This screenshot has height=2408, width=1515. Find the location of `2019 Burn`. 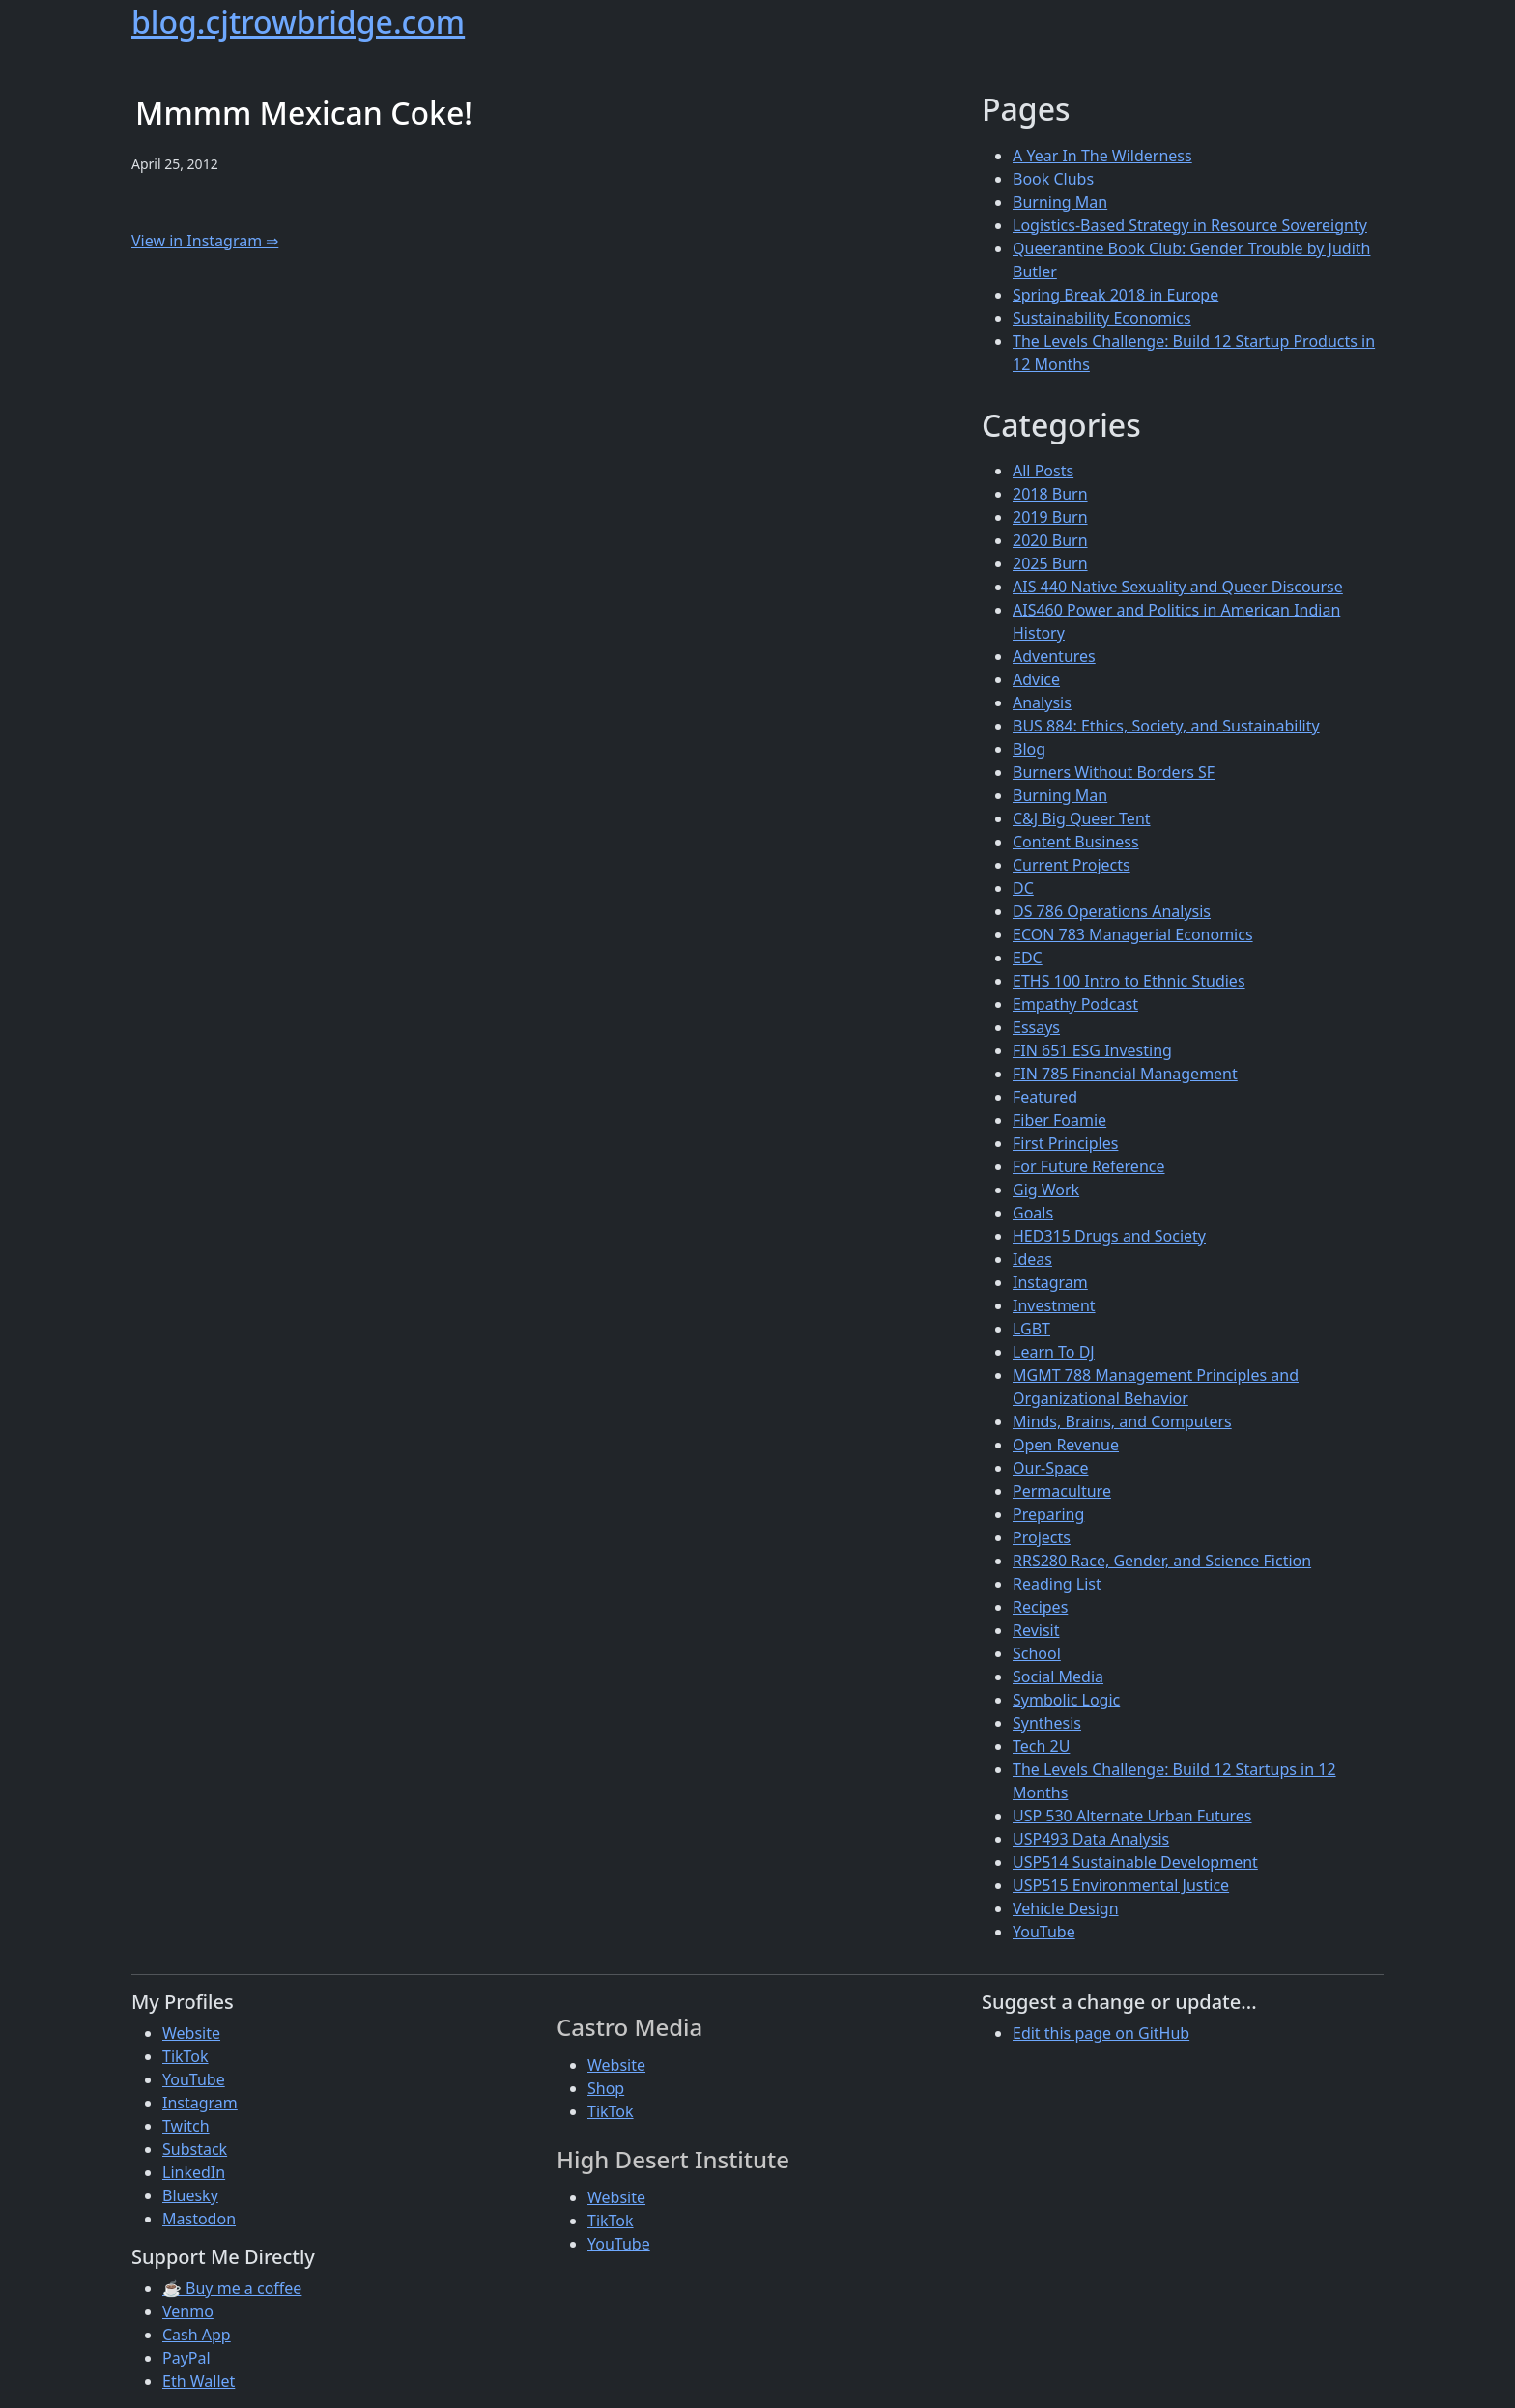

2019 Burn is located at coordinates (1050, 517).